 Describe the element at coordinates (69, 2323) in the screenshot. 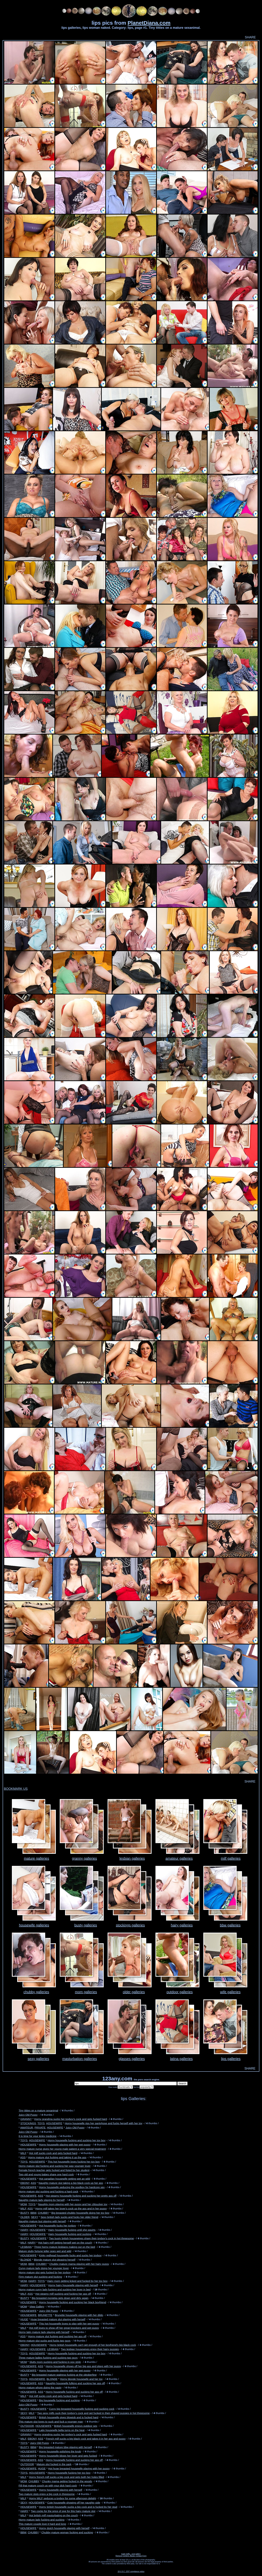

I see `This hot housewife loves to play with her wet pussy` at that location.